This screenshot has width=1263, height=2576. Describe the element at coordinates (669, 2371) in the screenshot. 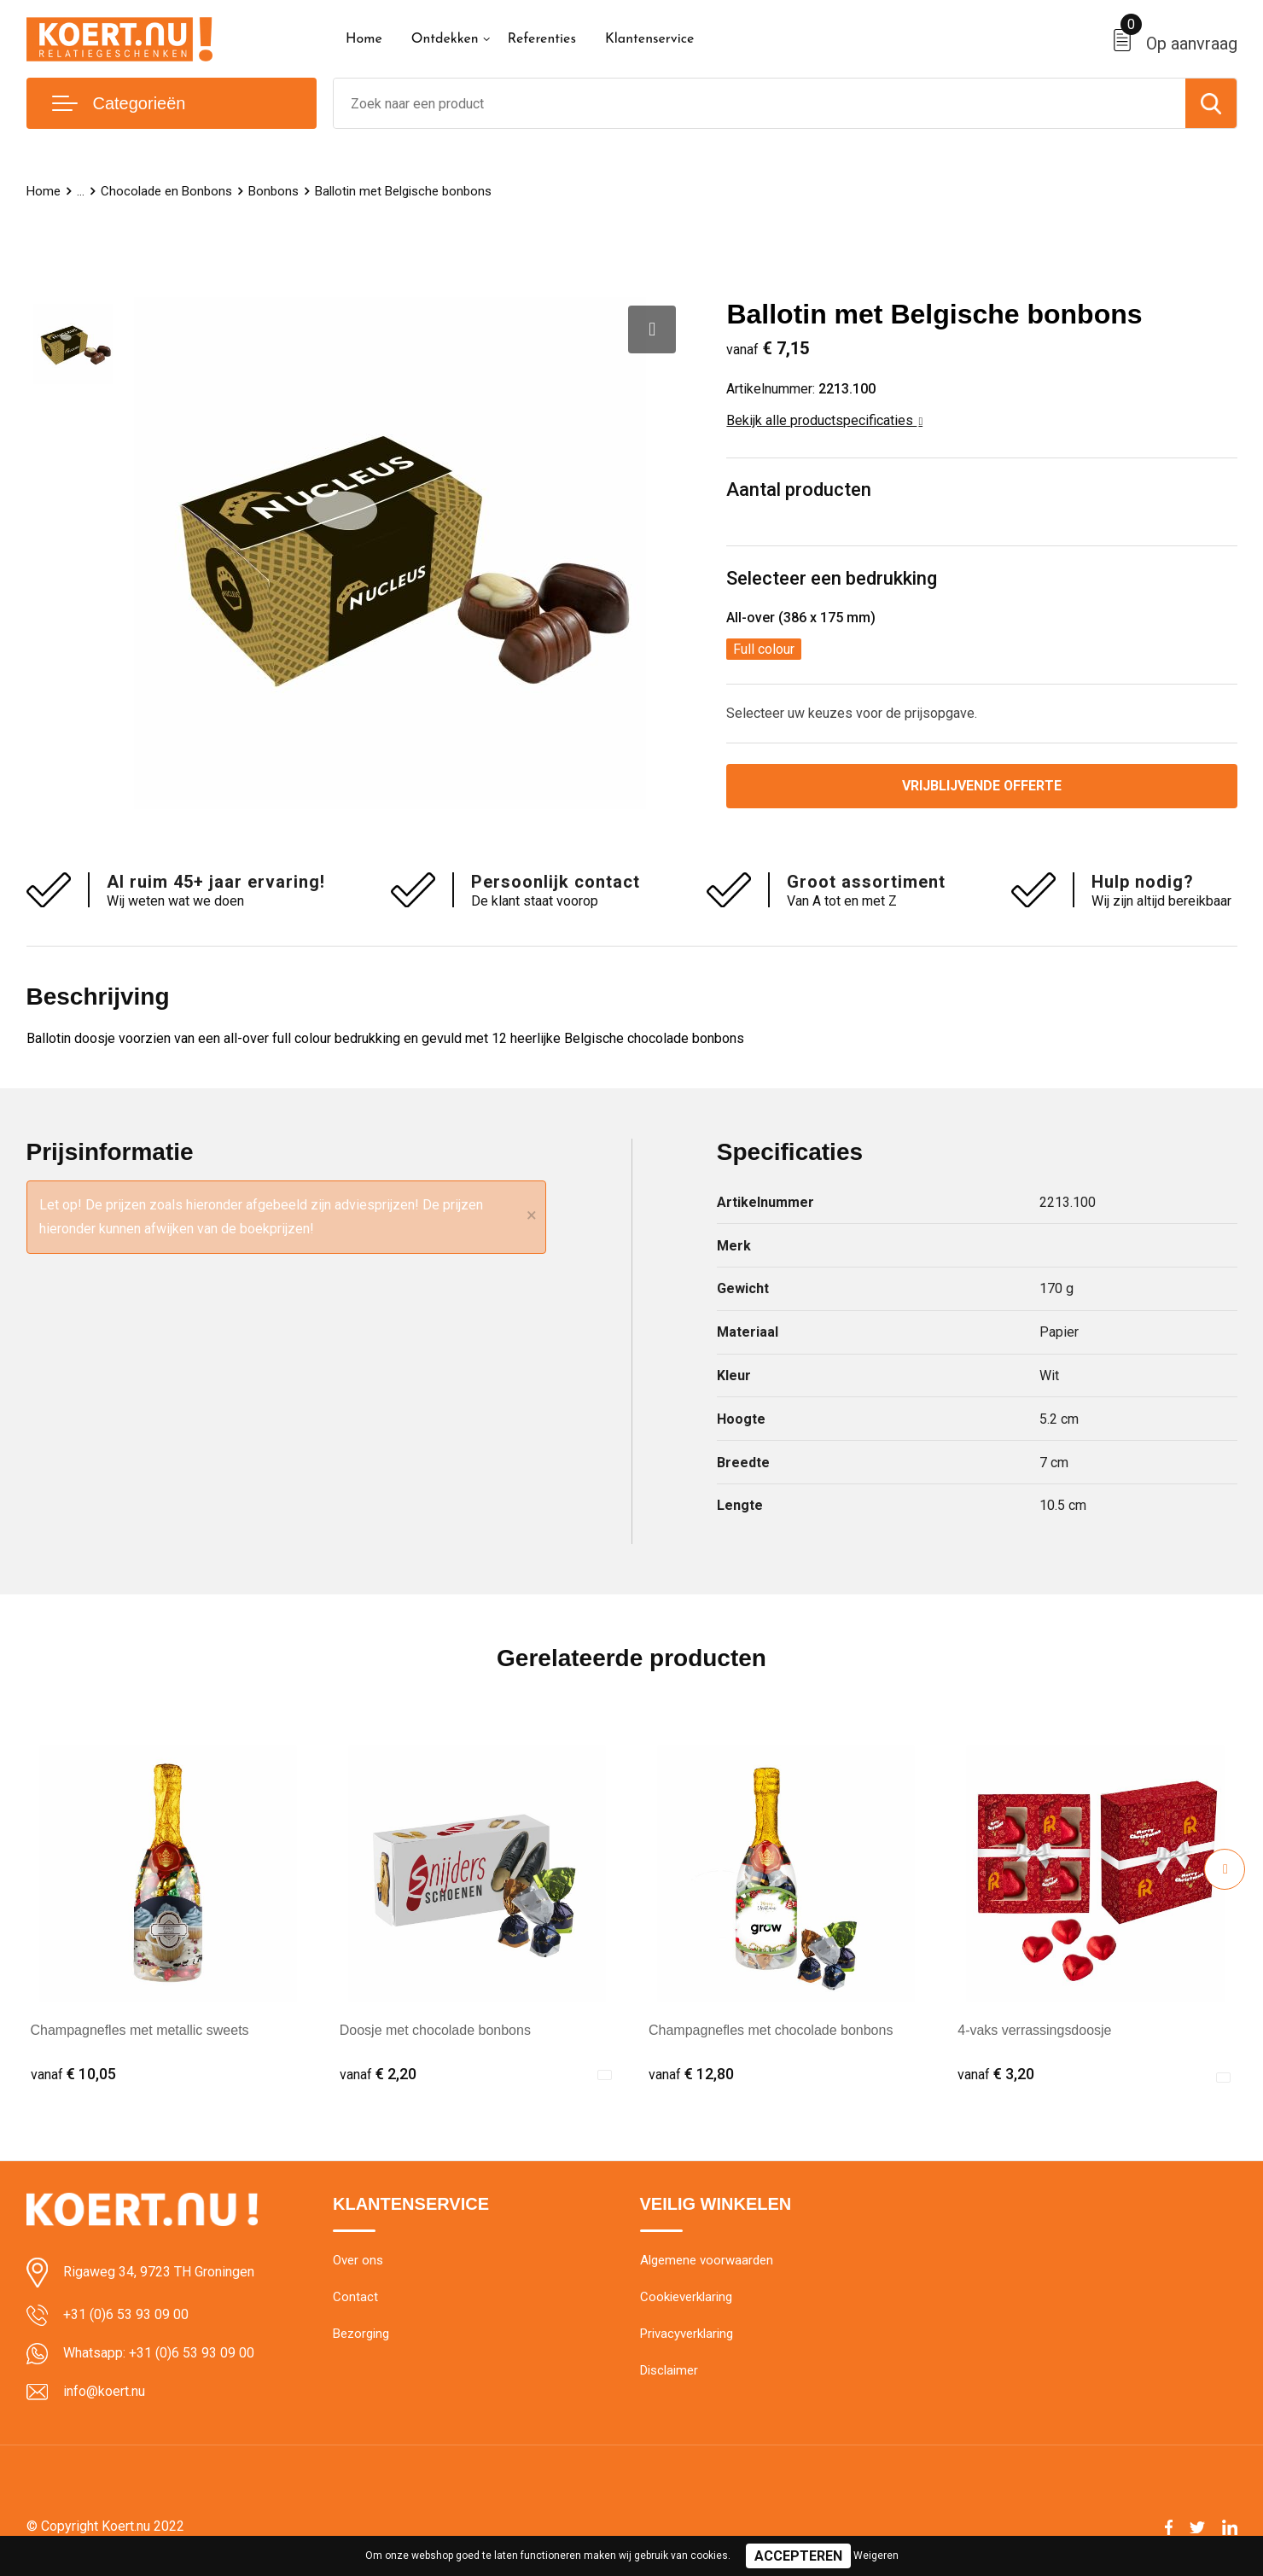

I see `Disclaimer` at that location.